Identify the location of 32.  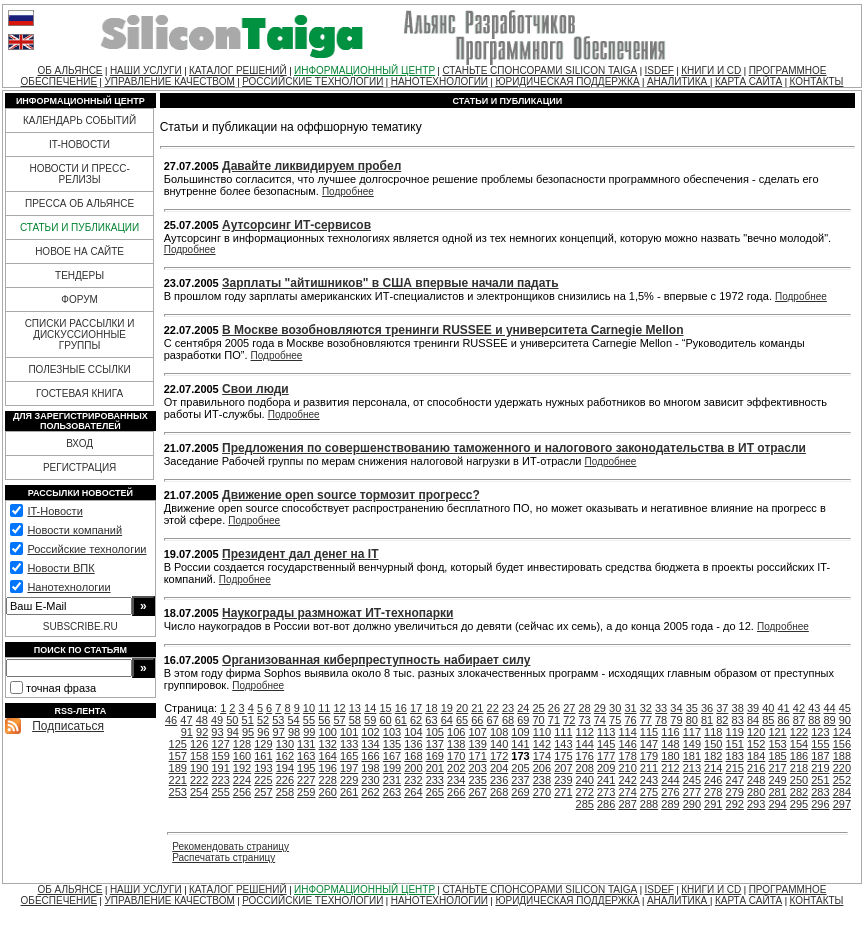
(646, 708).